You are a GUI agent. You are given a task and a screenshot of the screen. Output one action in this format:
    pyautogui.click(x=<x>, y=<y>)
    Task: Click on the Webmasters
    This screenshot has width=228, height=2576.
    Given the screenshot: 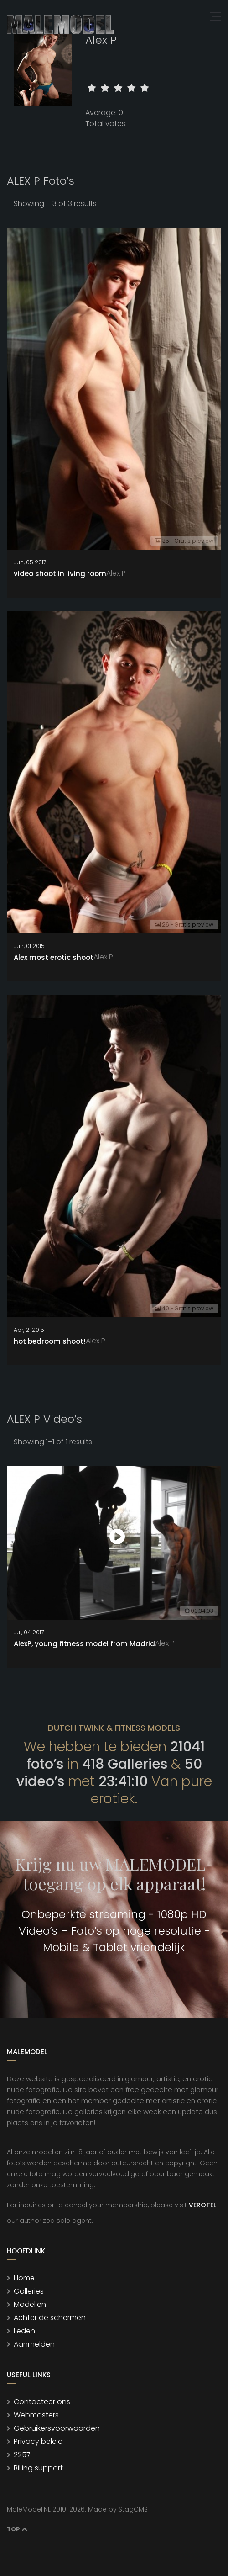 What is the action you would take?
    pyautogui.click(x=36, y=2415)
    